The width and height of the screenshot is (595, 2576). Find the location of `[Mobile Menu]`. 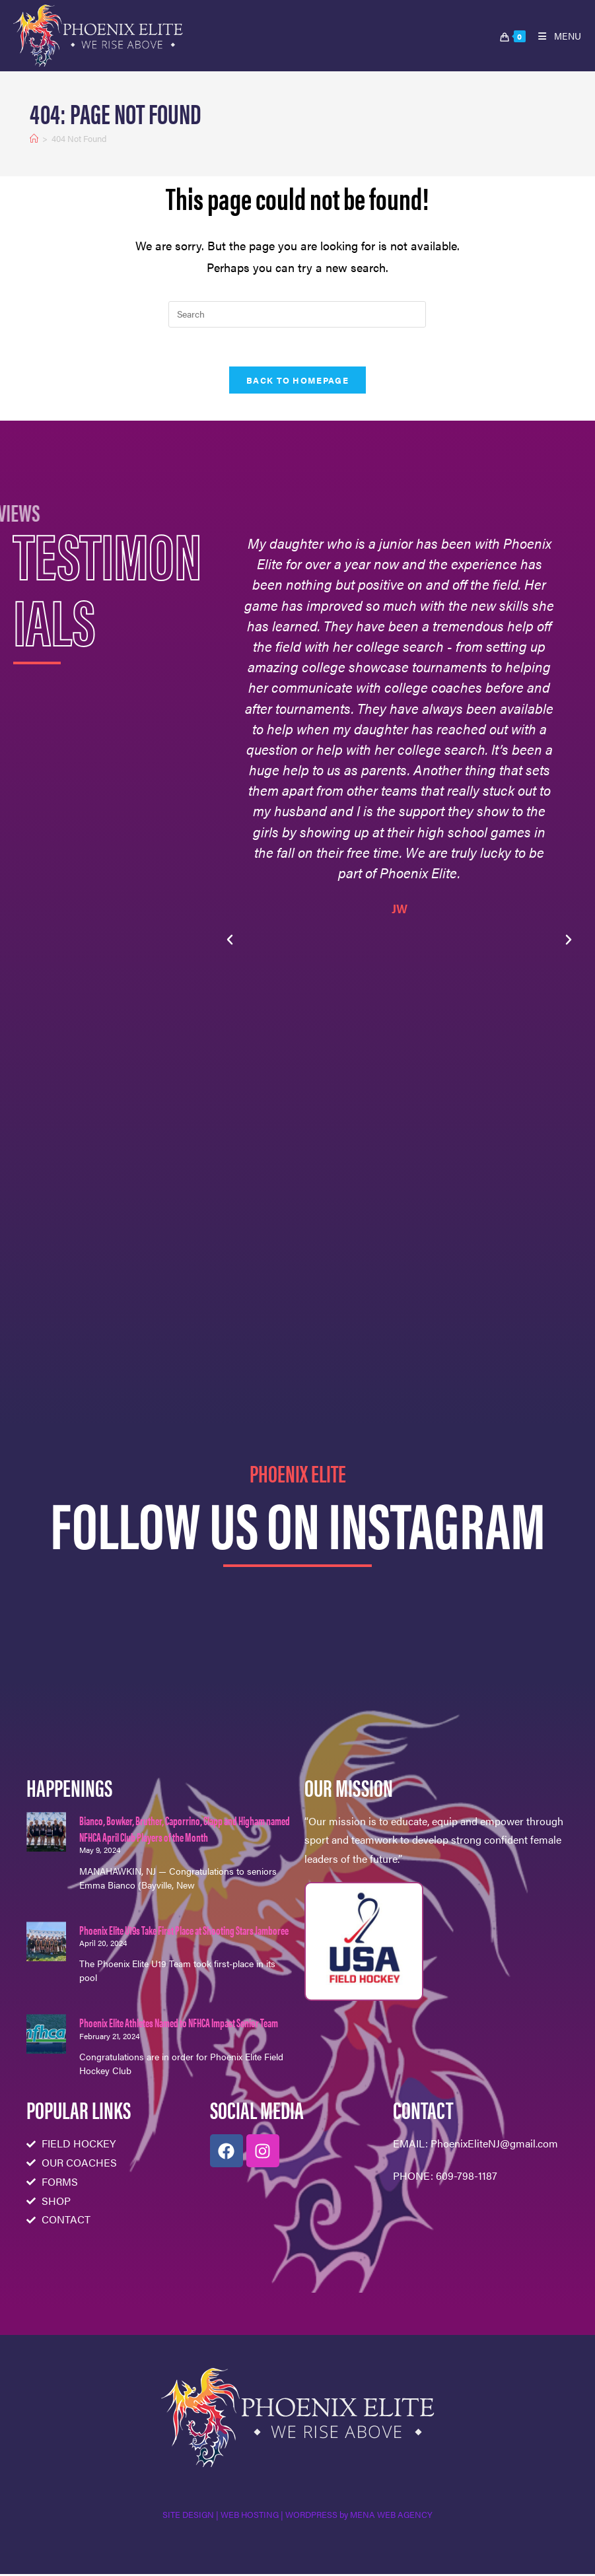

[Mobile Menu] is located at coordinates (555, 35).